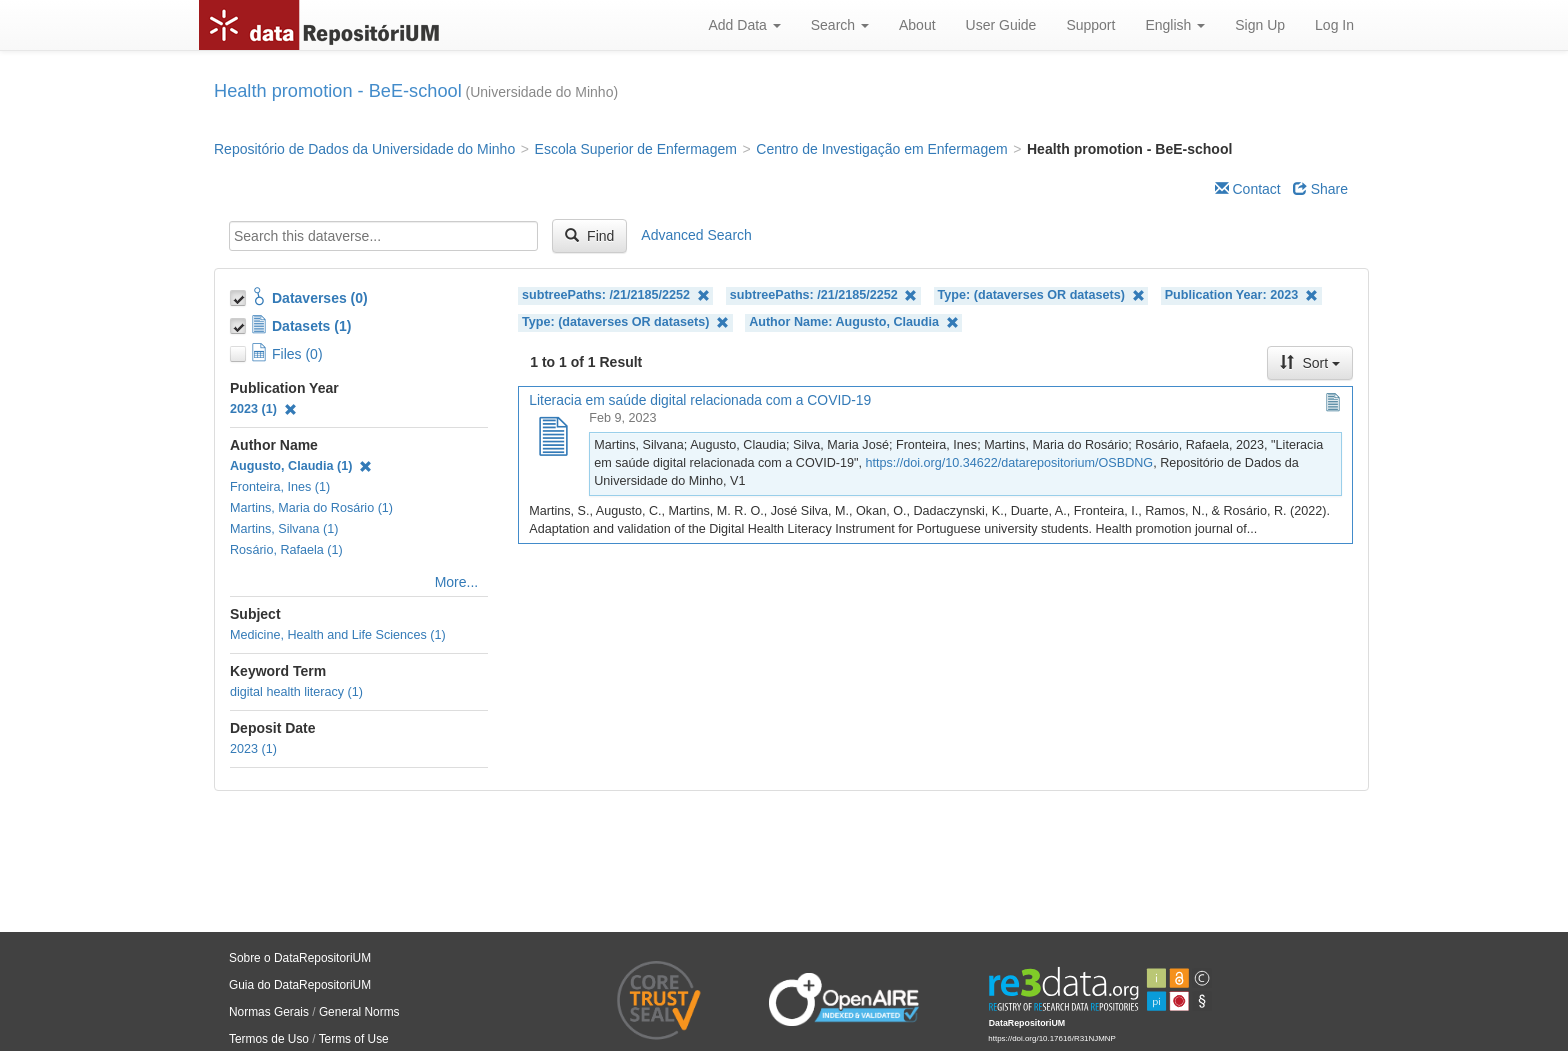 Image resolution: width=1568 pixels, height=1051 pixels. What do you see at coordinates (300, 958) in the screenshot?
I see `Sobre o DataRepositoriUM` at bounding box center [300, 958].